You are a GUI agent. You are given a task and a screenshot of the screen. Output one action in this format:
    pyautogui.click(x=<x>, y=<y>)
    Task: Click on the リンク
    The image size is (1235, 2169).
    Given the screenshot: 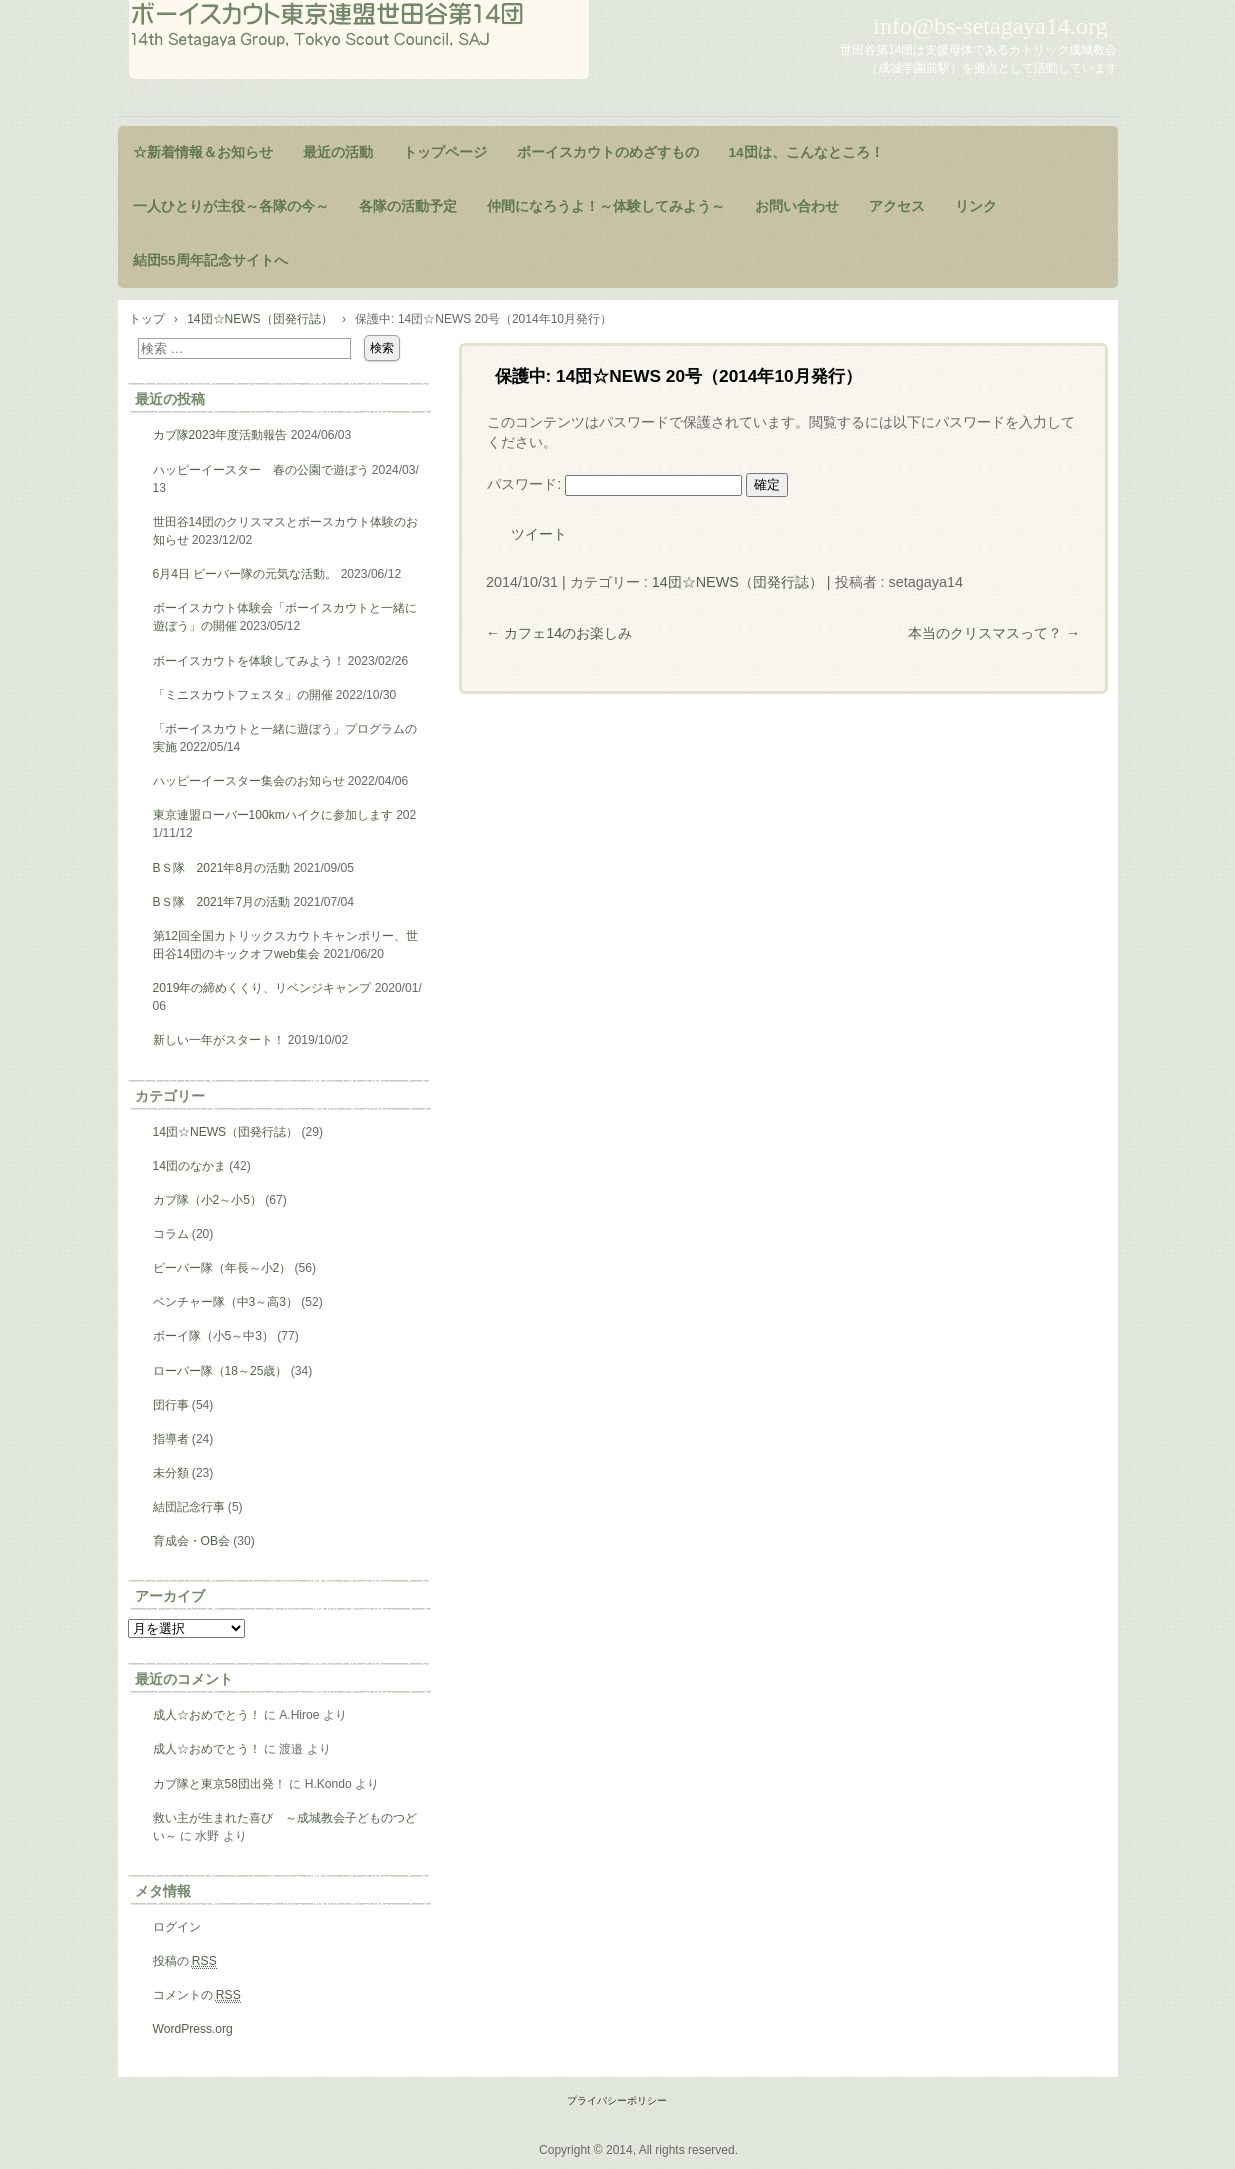 What is the action you would take?
    pyautogui.click(x=976, y=206)
    